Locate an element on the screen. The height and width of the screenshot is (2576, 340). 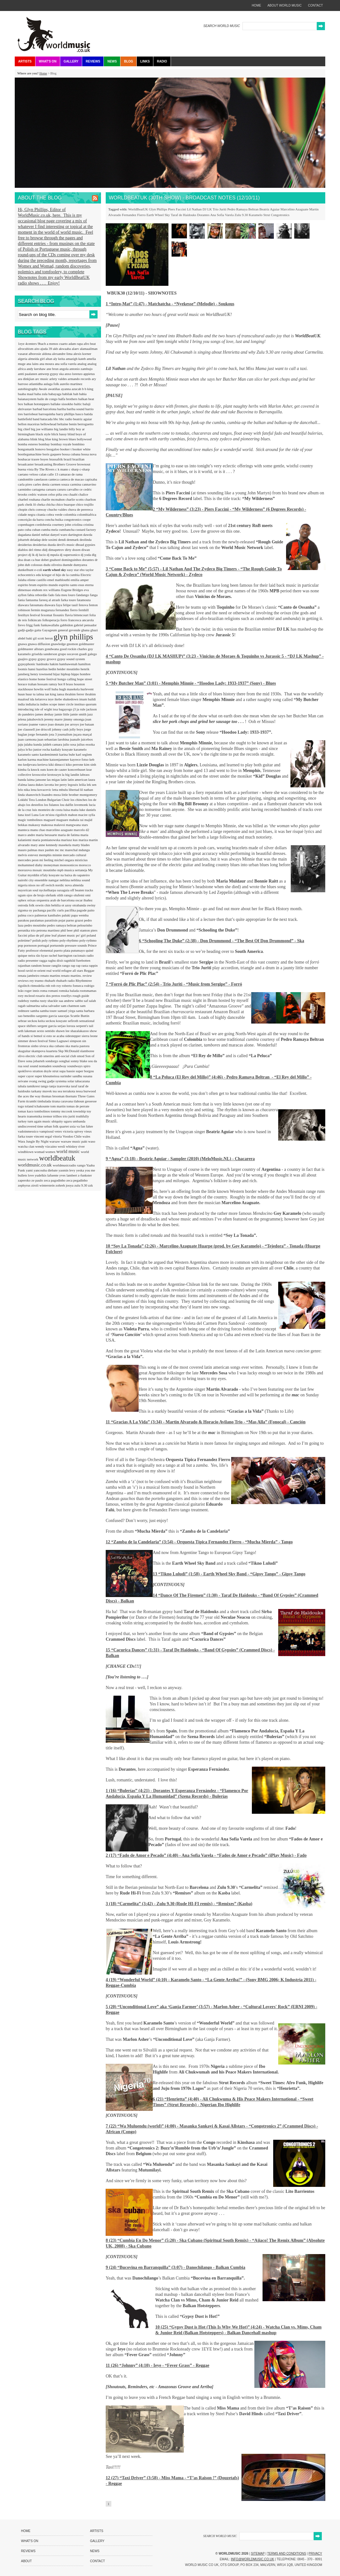
beatriz aguiar is located at coordinates (82, 419).